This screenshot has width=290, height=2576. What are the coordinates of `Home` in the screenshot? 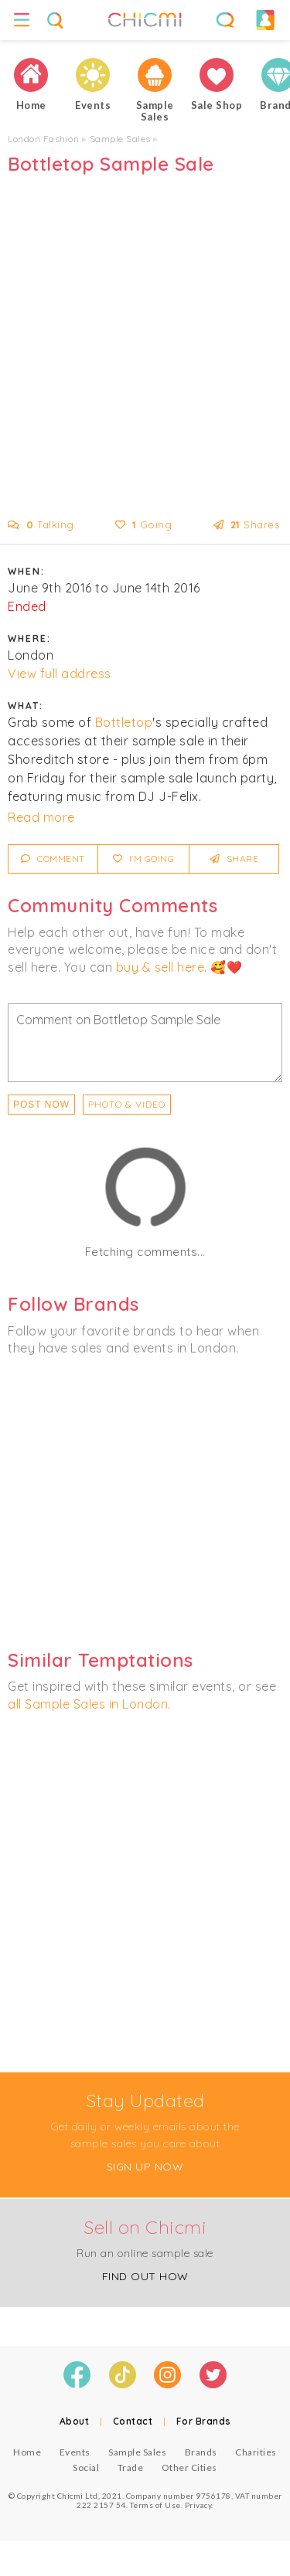 It's located at (27, 2452).